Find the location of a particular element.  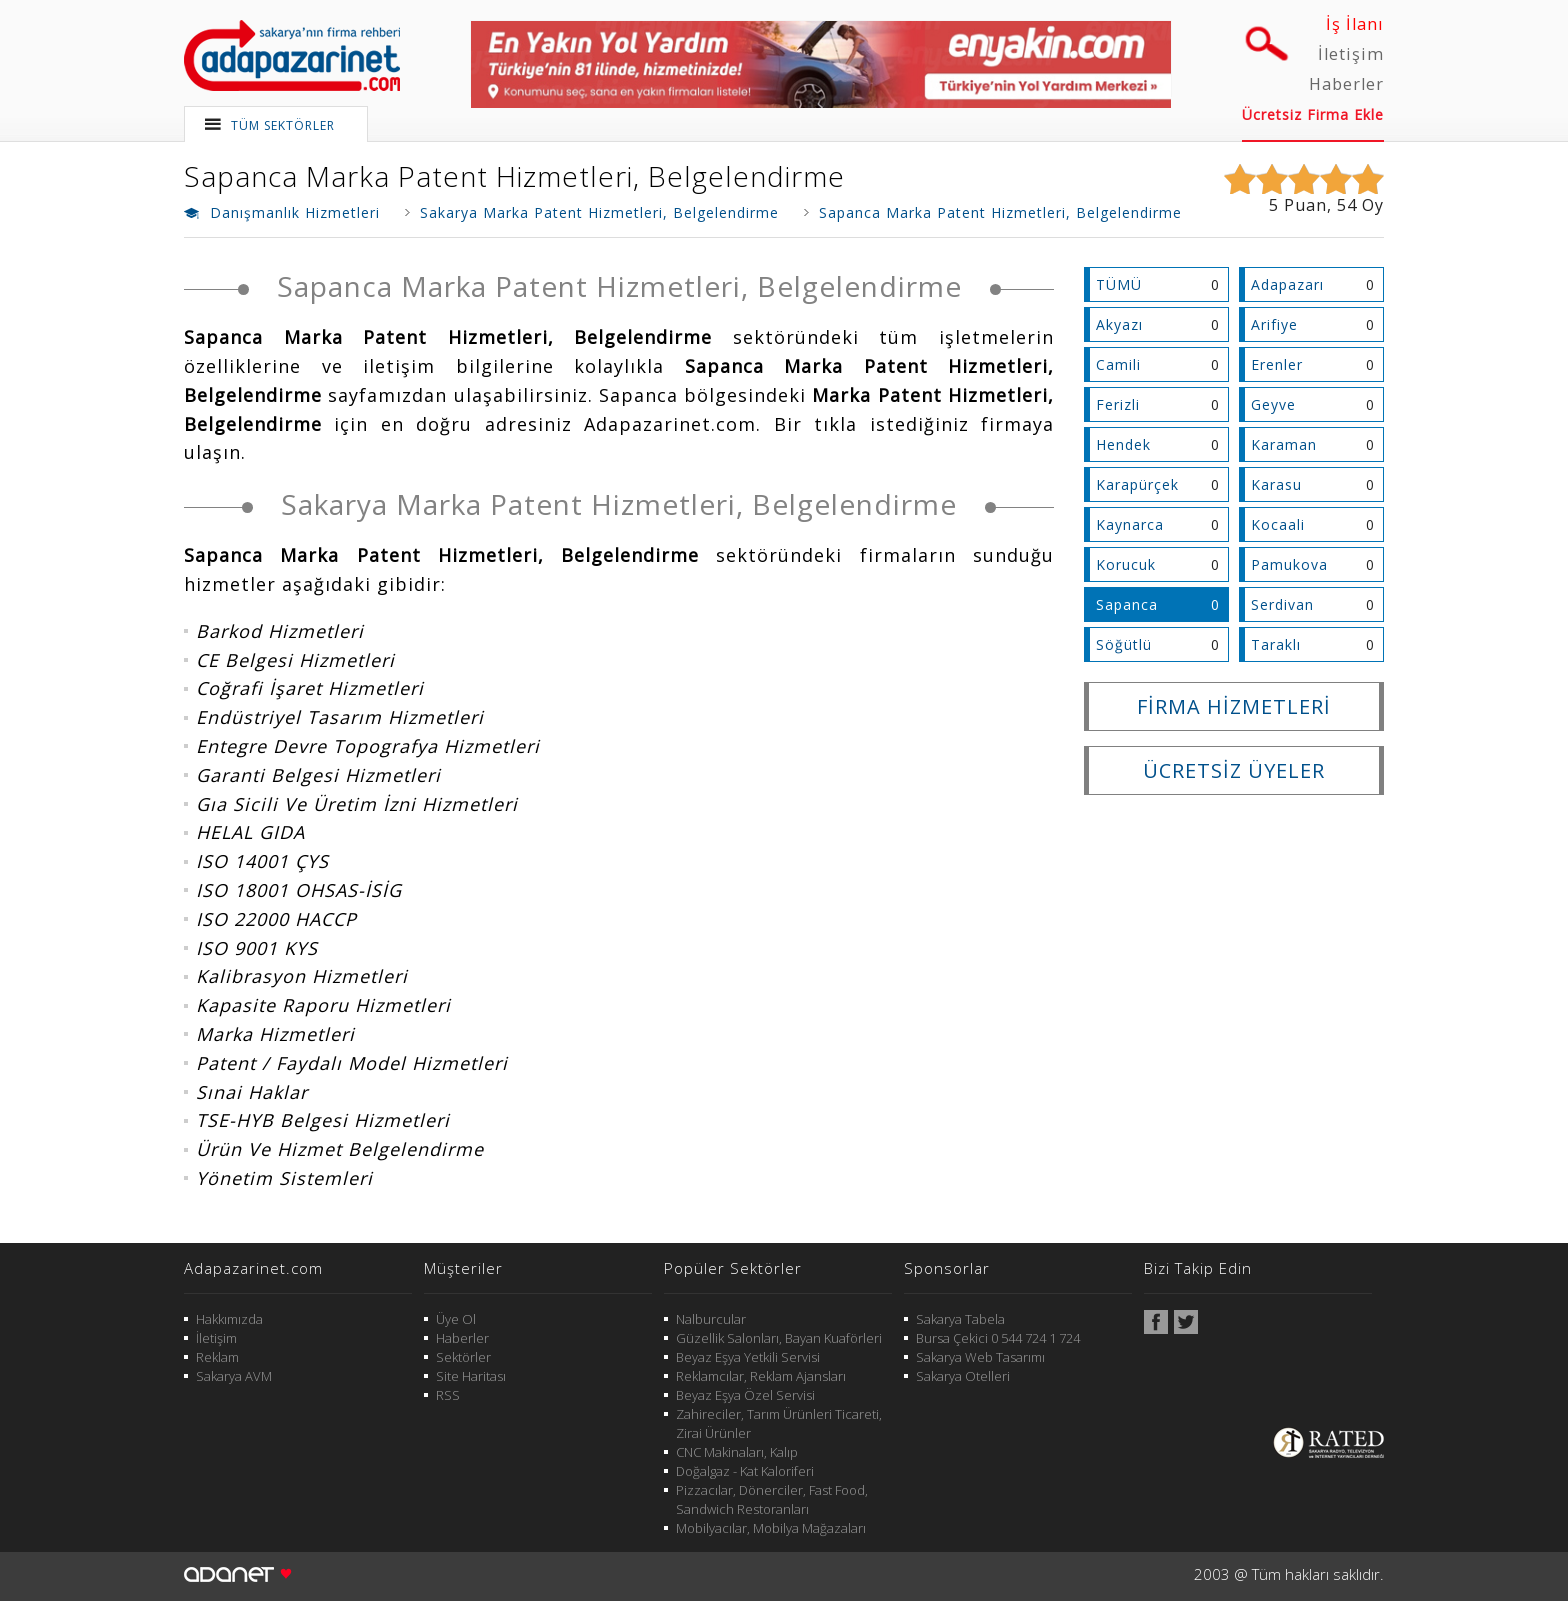

Beyaz Eşya Özel Servisi is located at coordinates (745, 1395).